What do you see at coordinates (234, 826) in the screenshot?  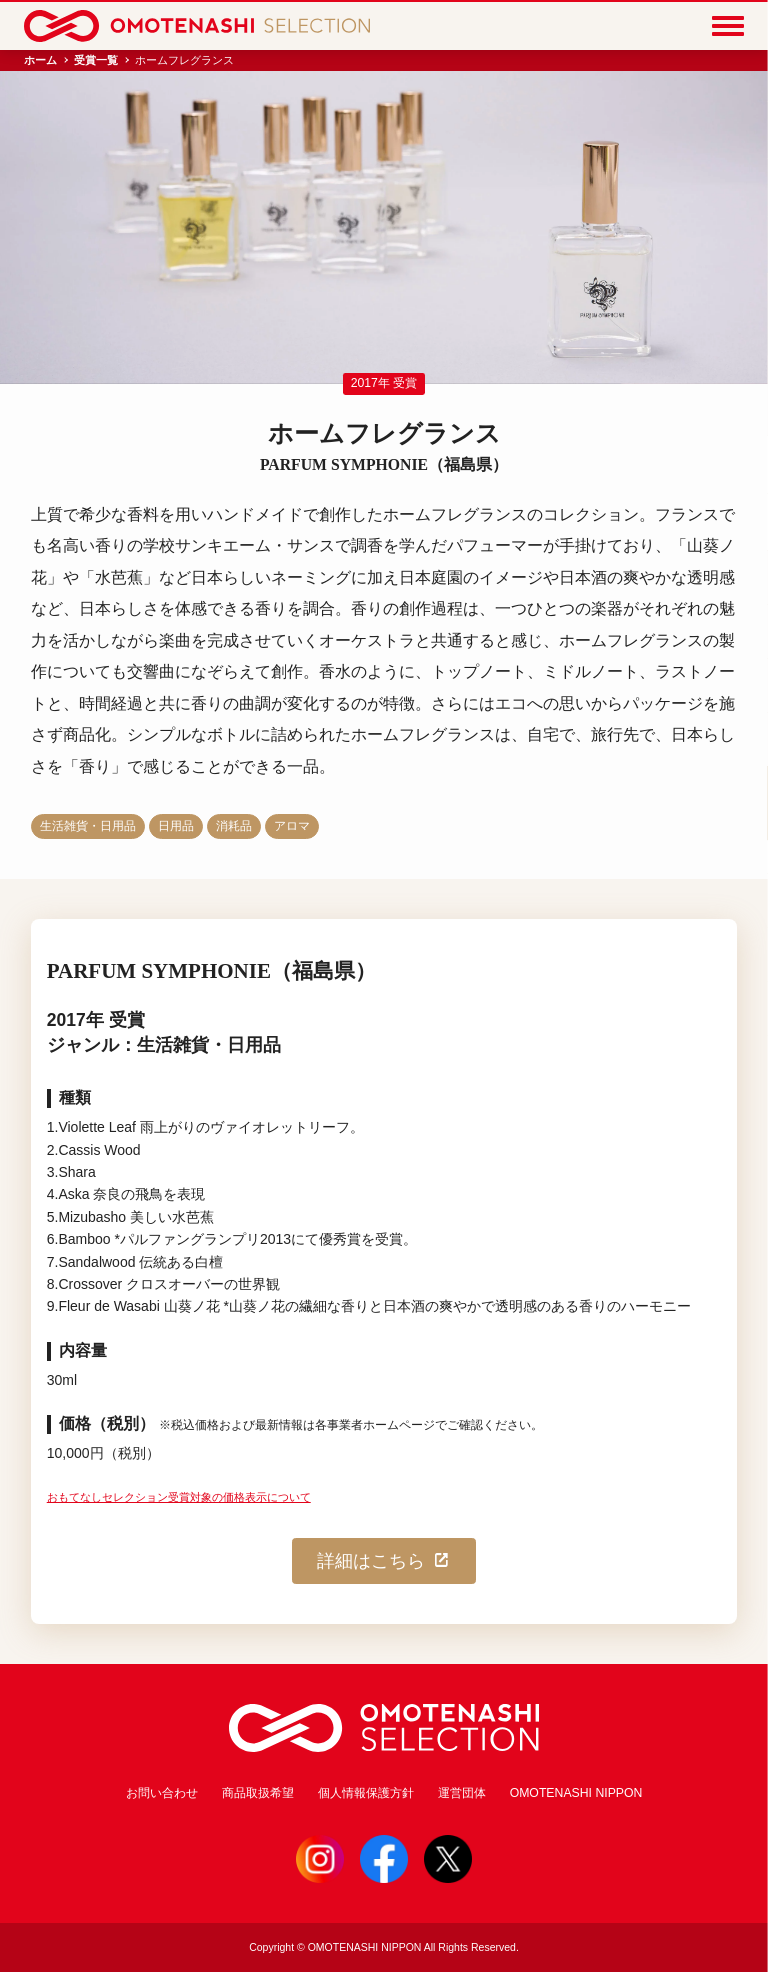 I see `消耗品` at bounding box center [234, 826].